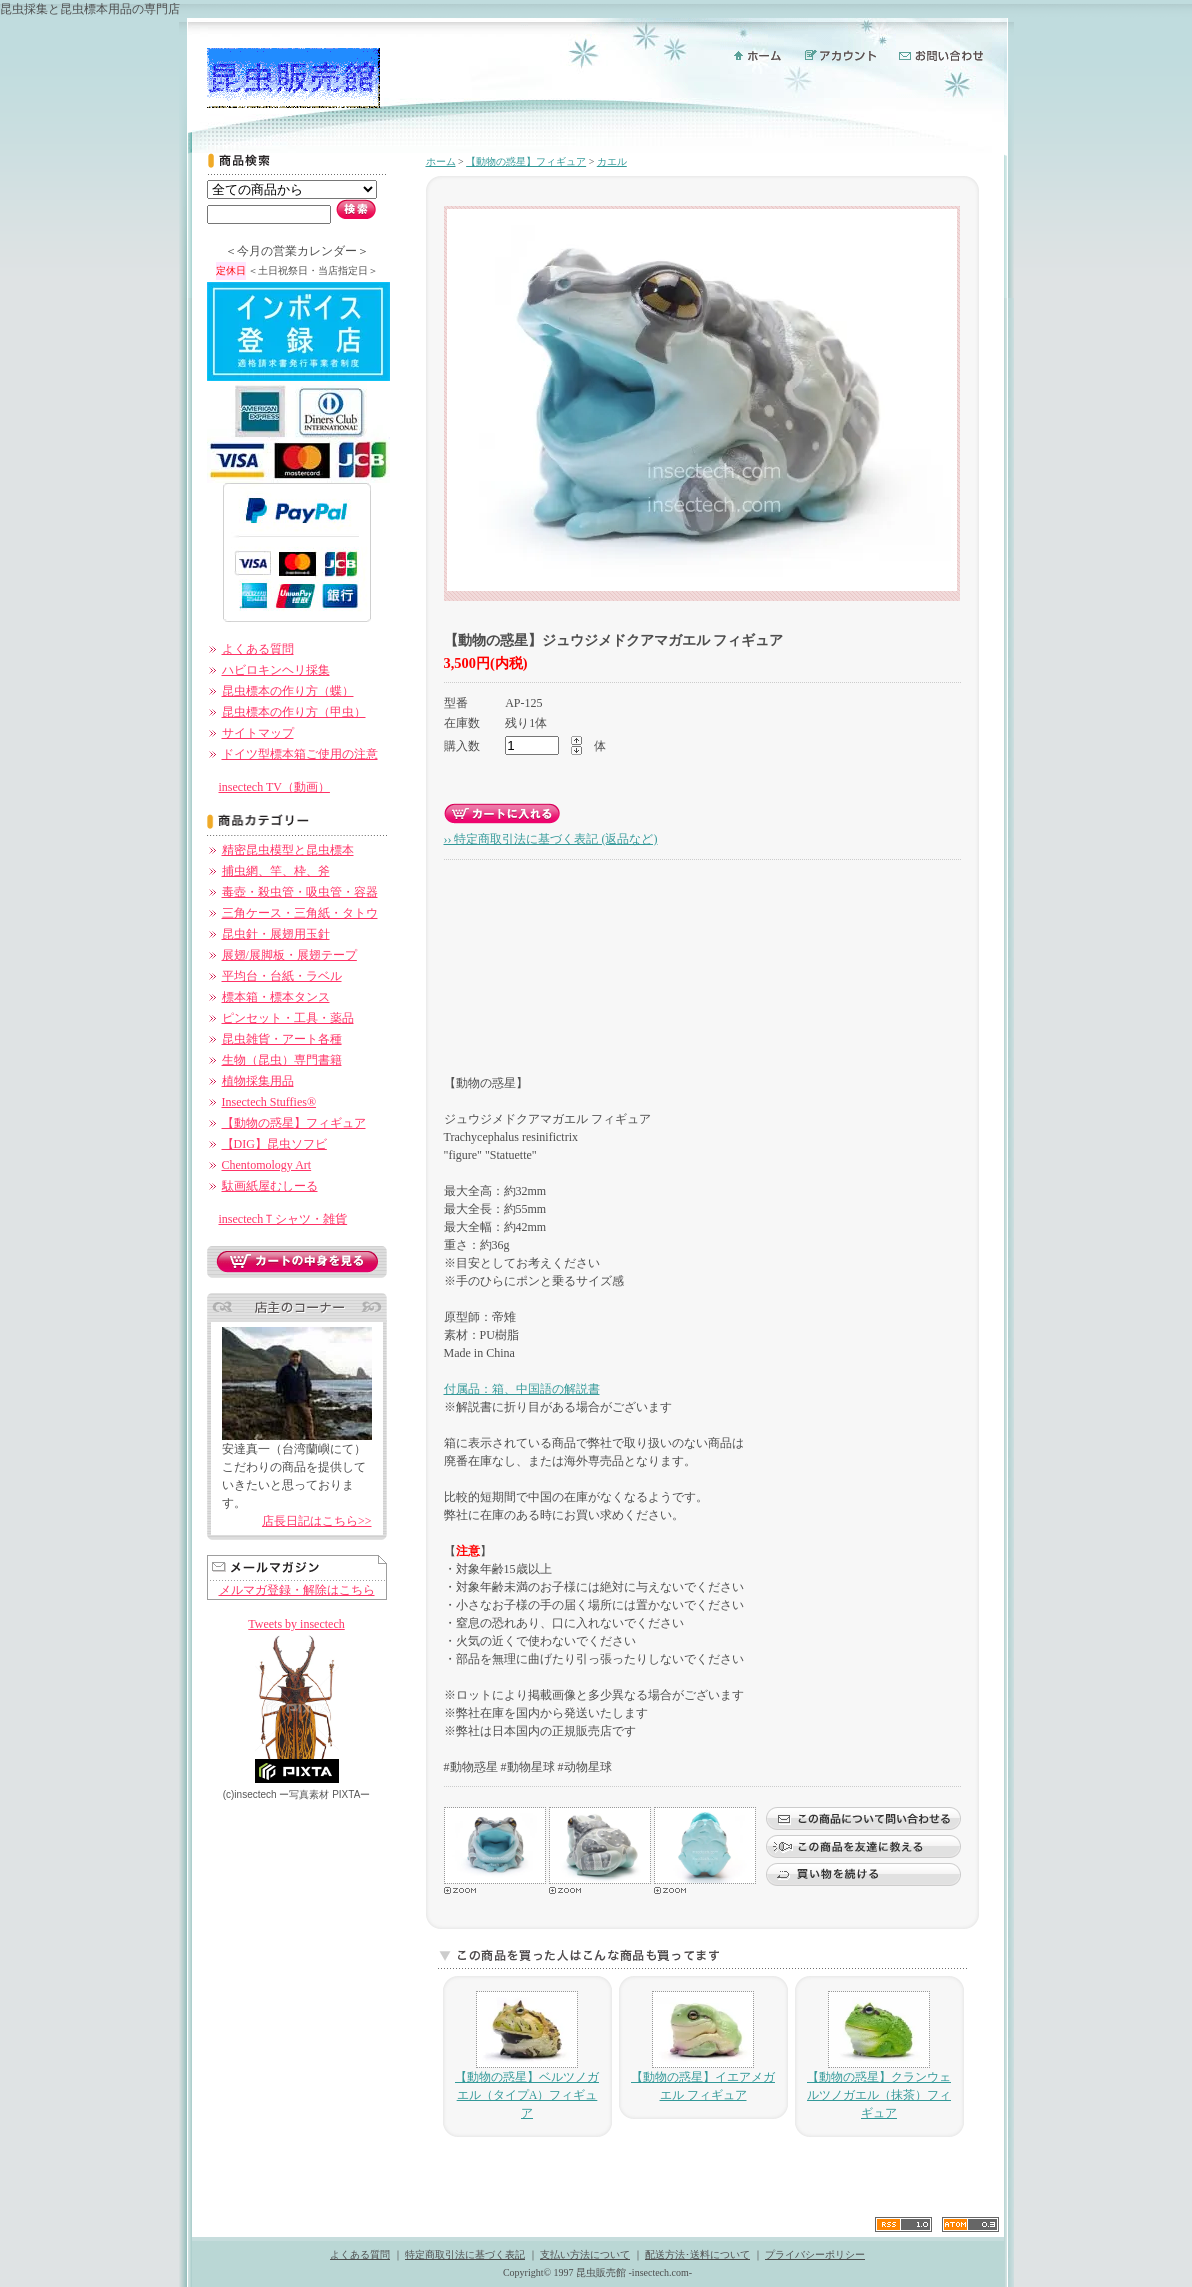  What do you see at coordinates (276, 997) in the screenshot?
I see `標本箱・標本タンス` at bounding box center [276, 997].